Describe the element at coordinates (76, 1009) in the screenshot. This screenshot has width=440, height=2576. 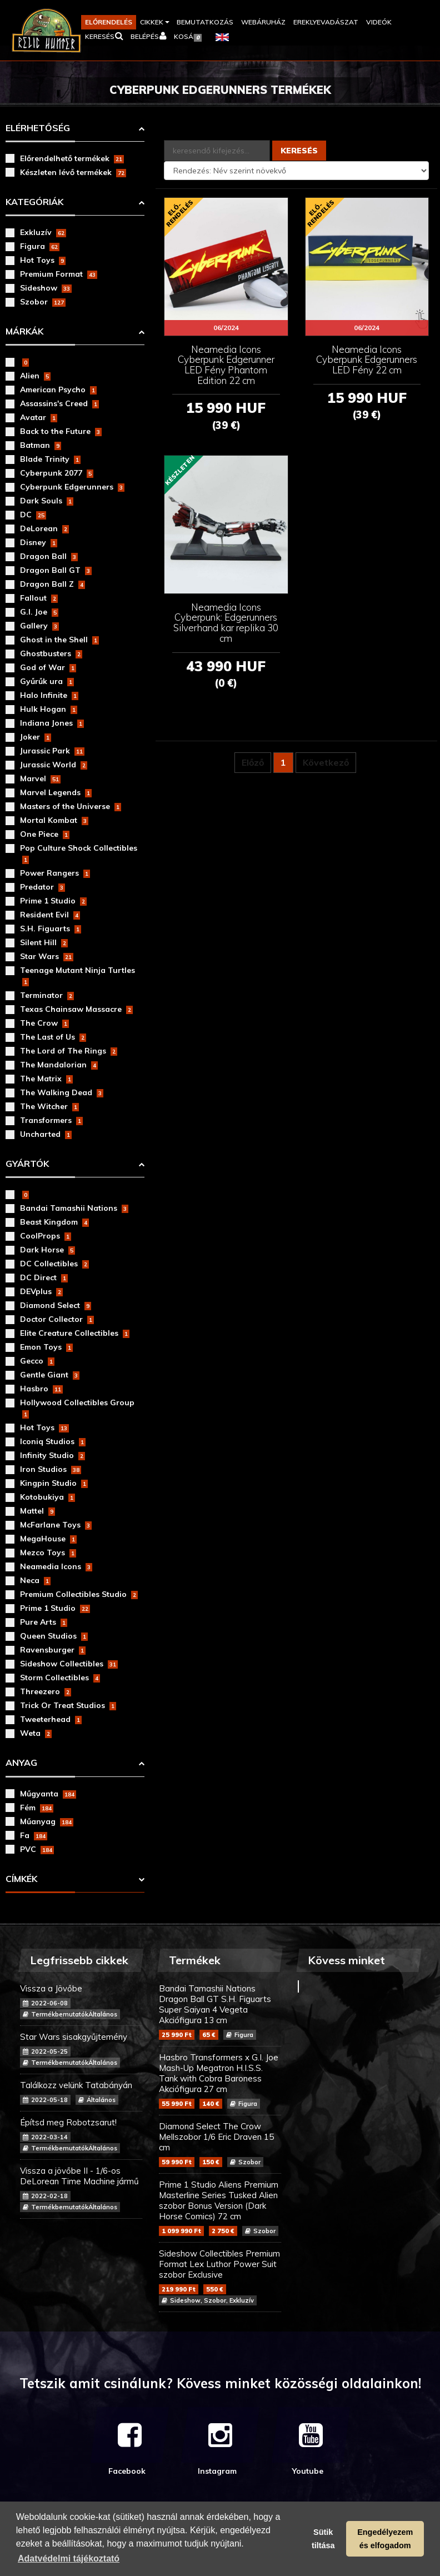
I see `Texas Chainsaw Massacre` at that location.